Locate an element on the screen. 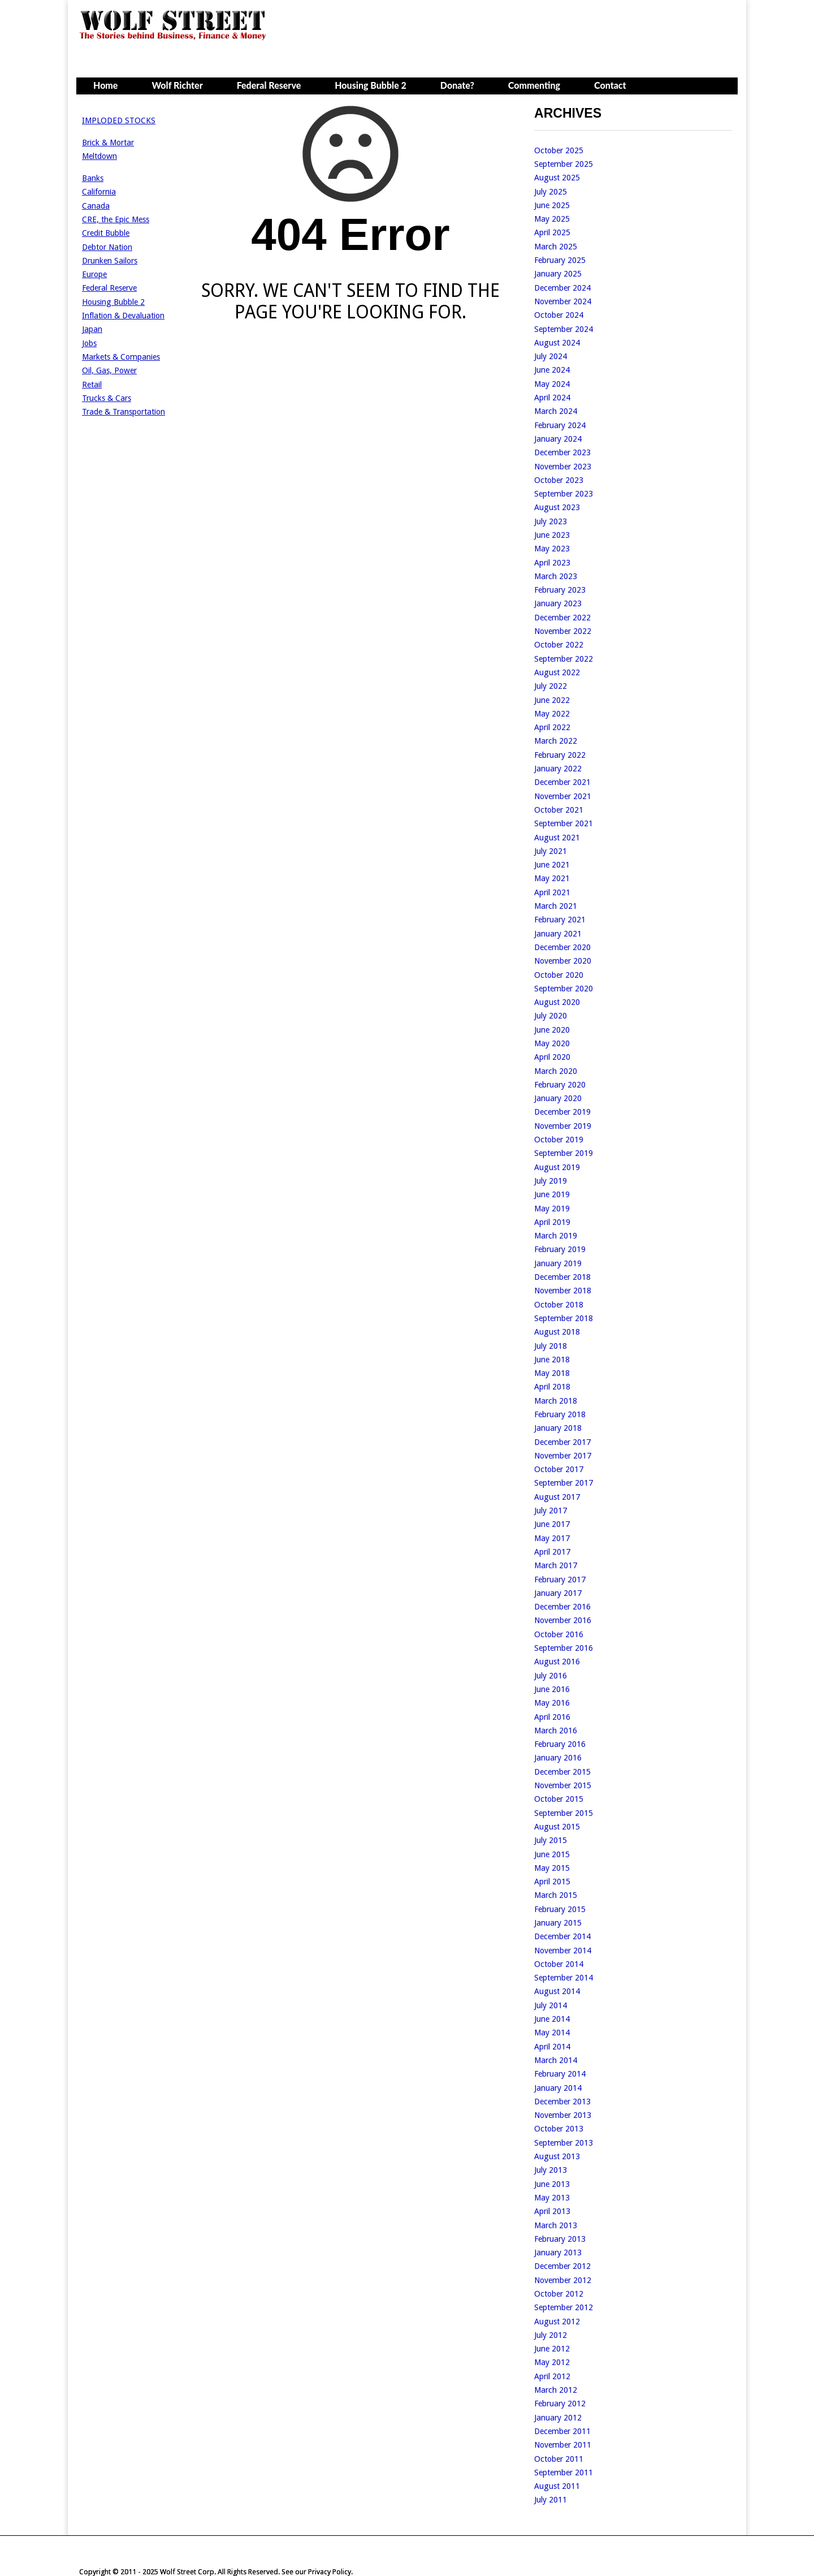 The image size is (814, 2576). Commenting is located at coordinates (534, 85).